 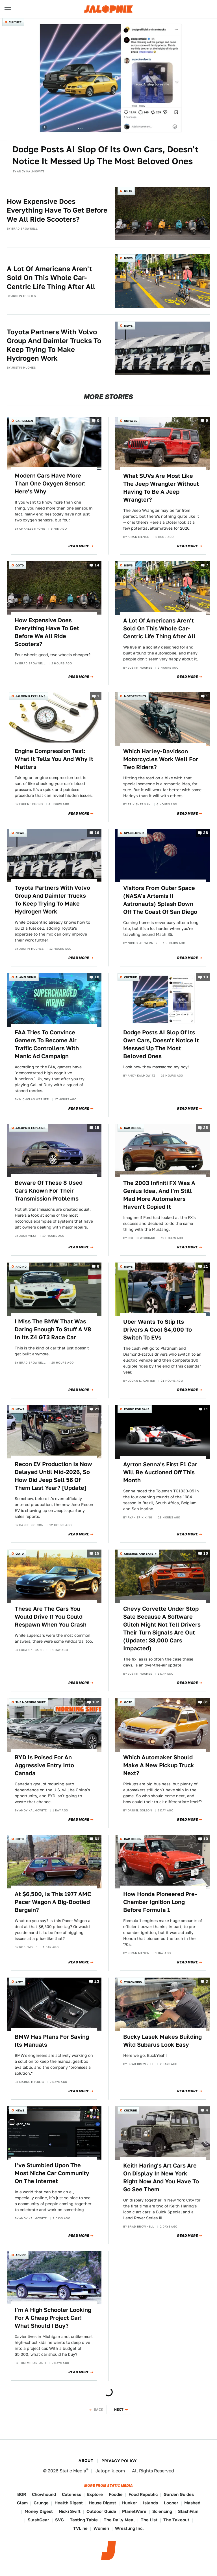 What do you see at coordinates (38, 2519) in the screenshot?
I see `SlashGear` at bounding box center [38, 2519].